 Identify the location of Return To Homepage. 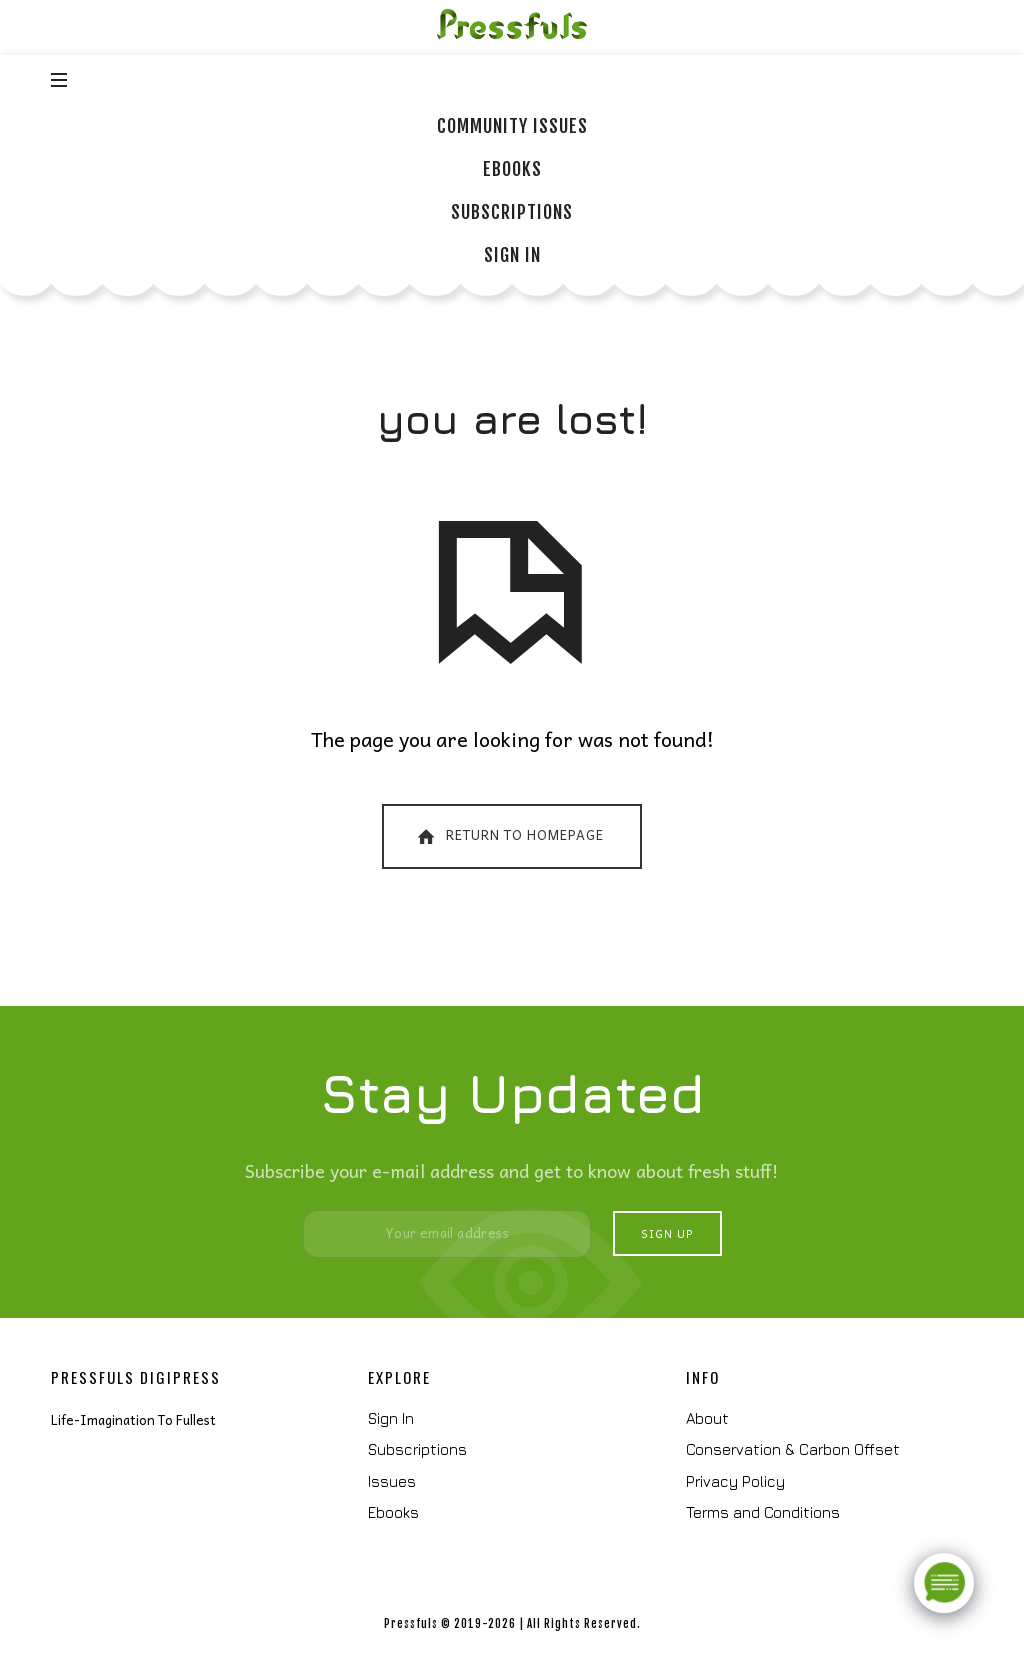
(509, 835).